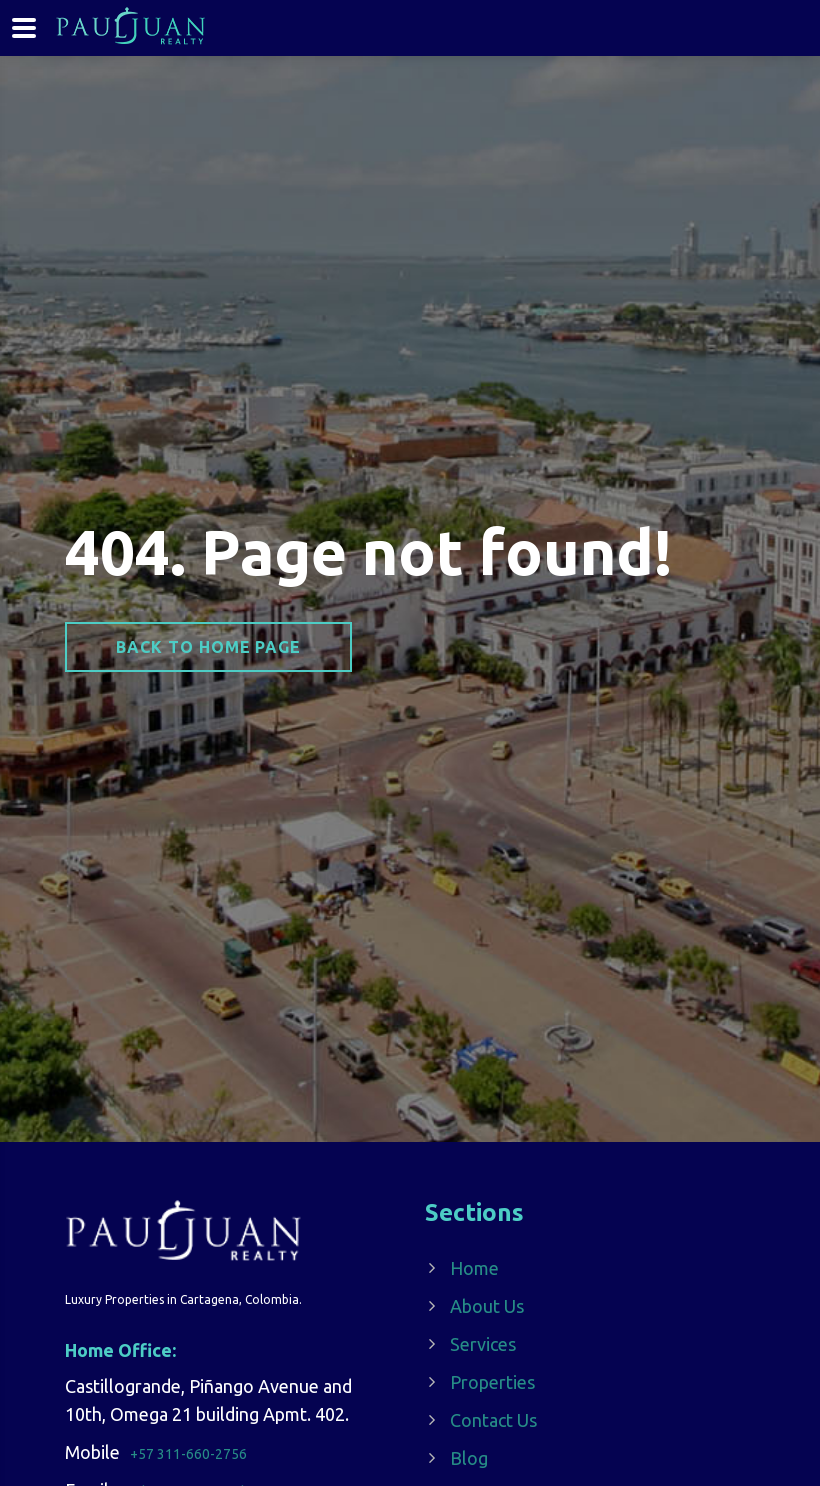  Describe the element at coordinates (474, 1268) in the screenshot. I see `Home` at that location.